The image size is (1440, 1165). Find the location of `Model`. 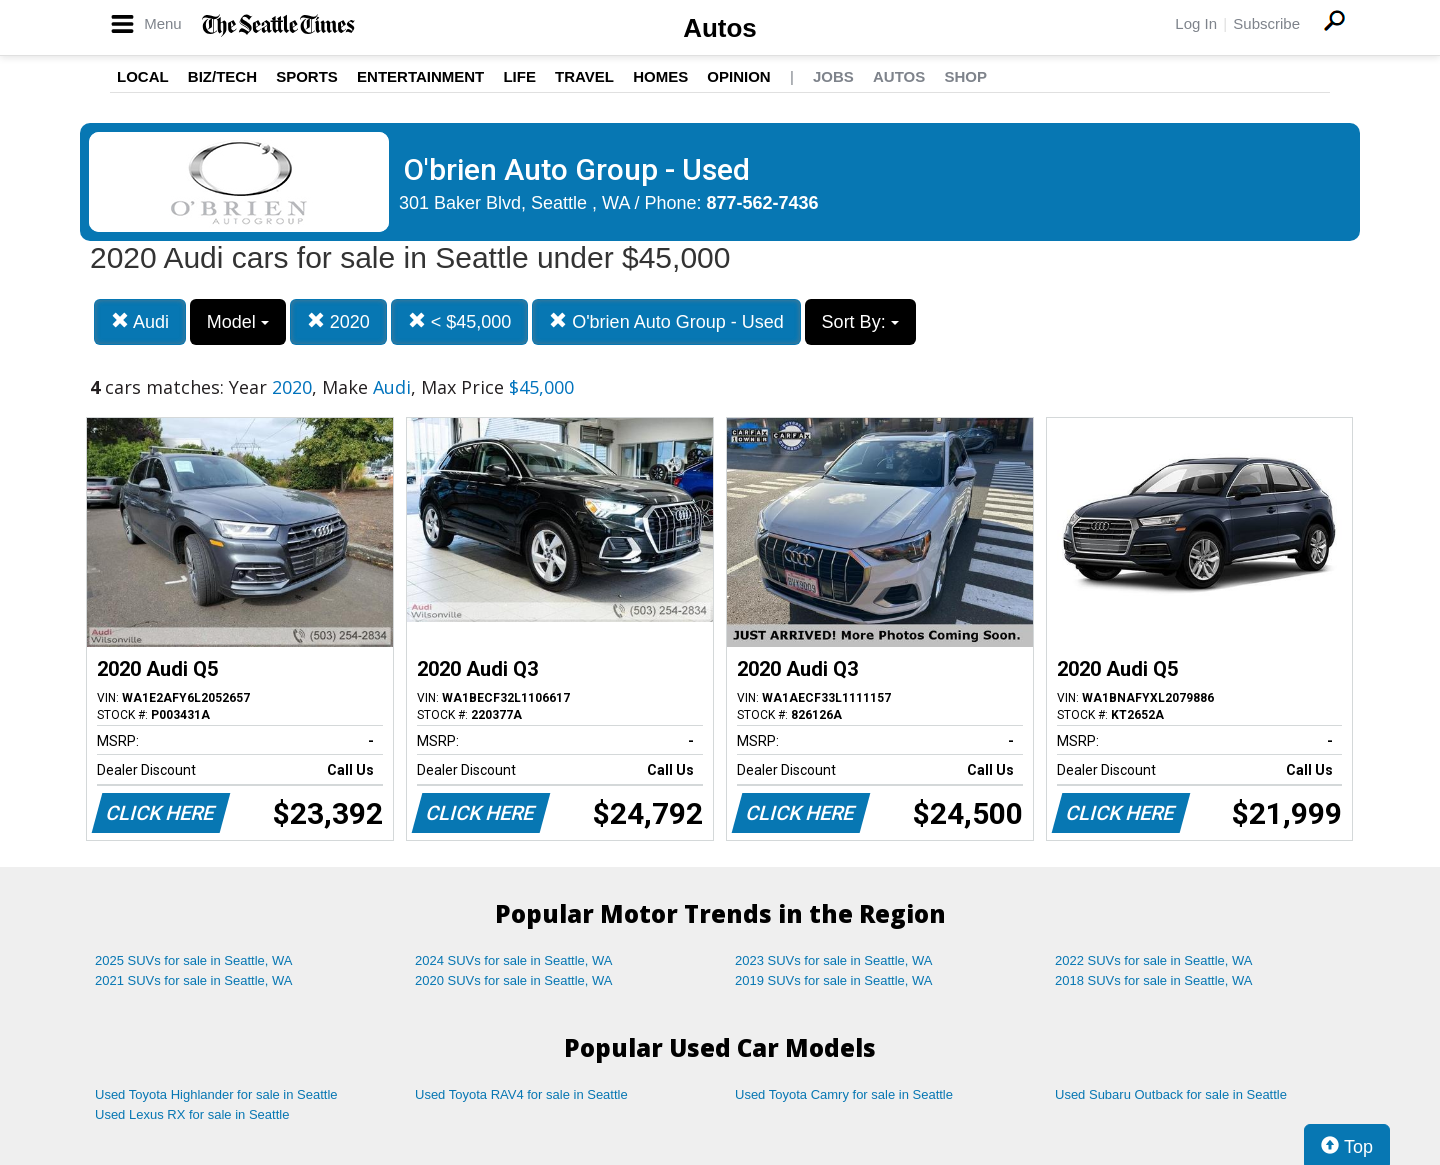

Model is located at coordinates (238, 322).